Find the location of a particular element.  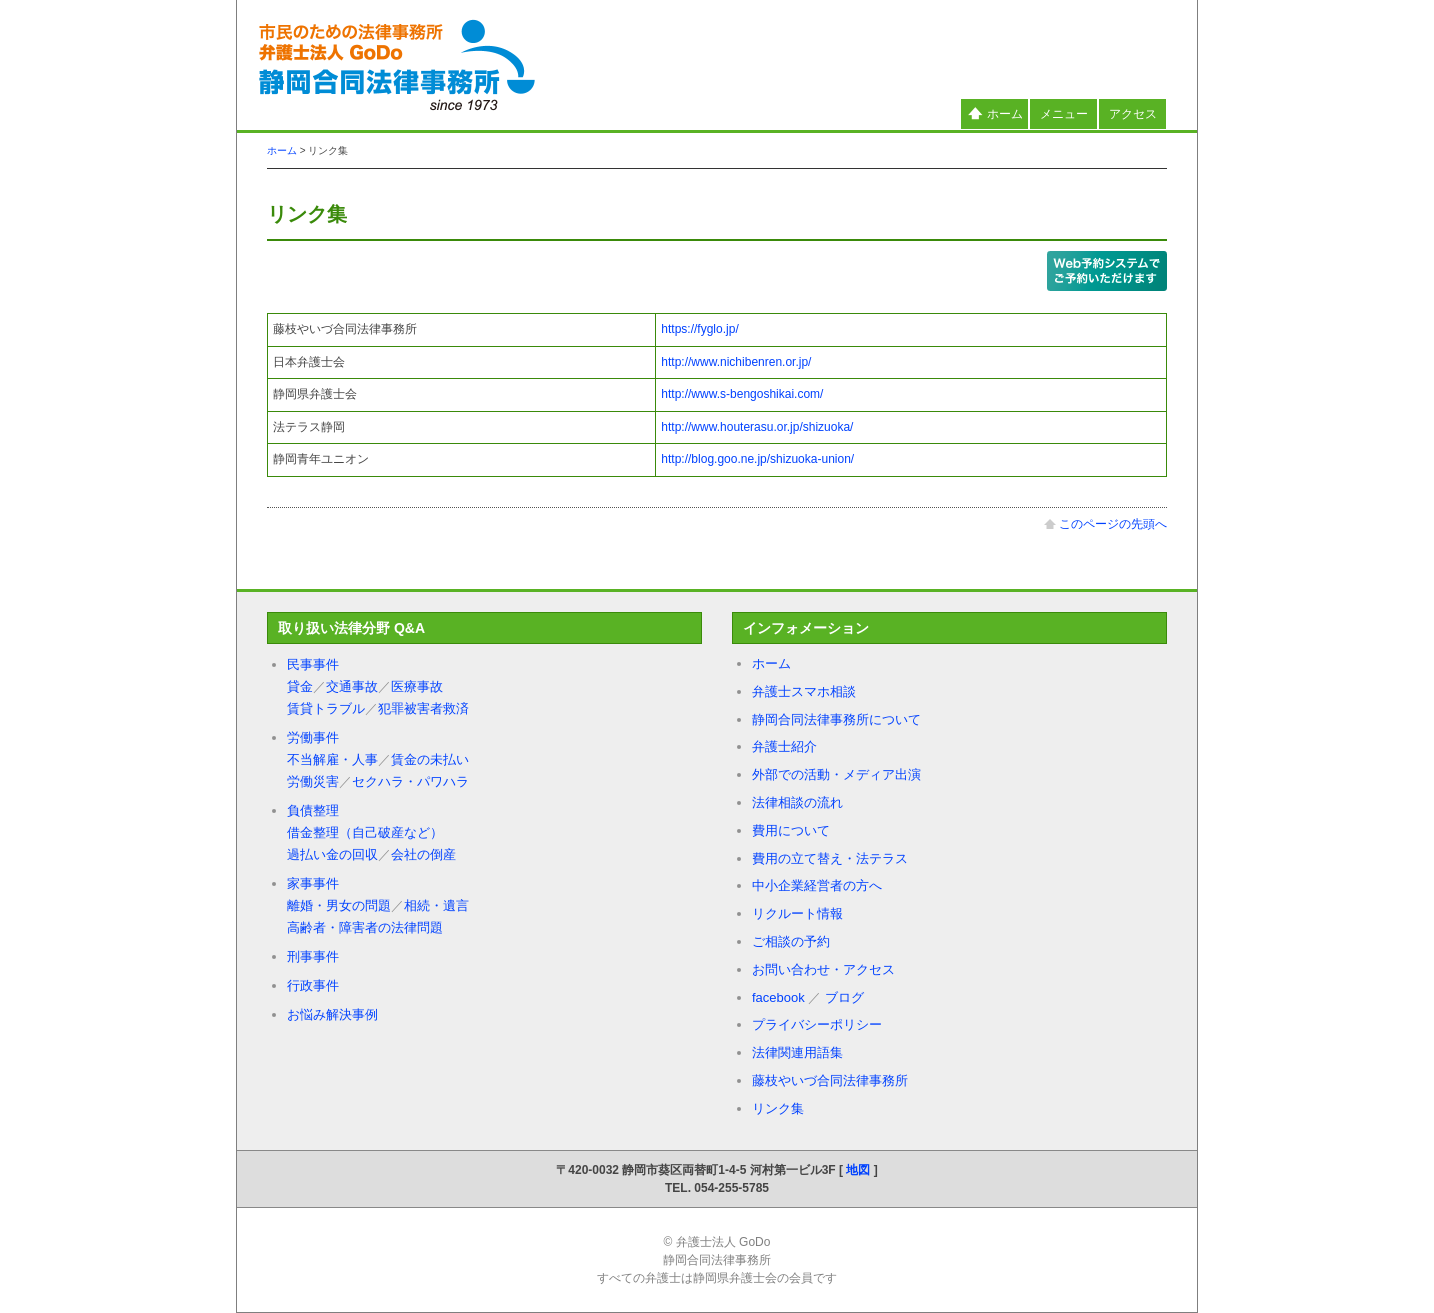

このページの先頭へ is located at coordinates (1105, 524).